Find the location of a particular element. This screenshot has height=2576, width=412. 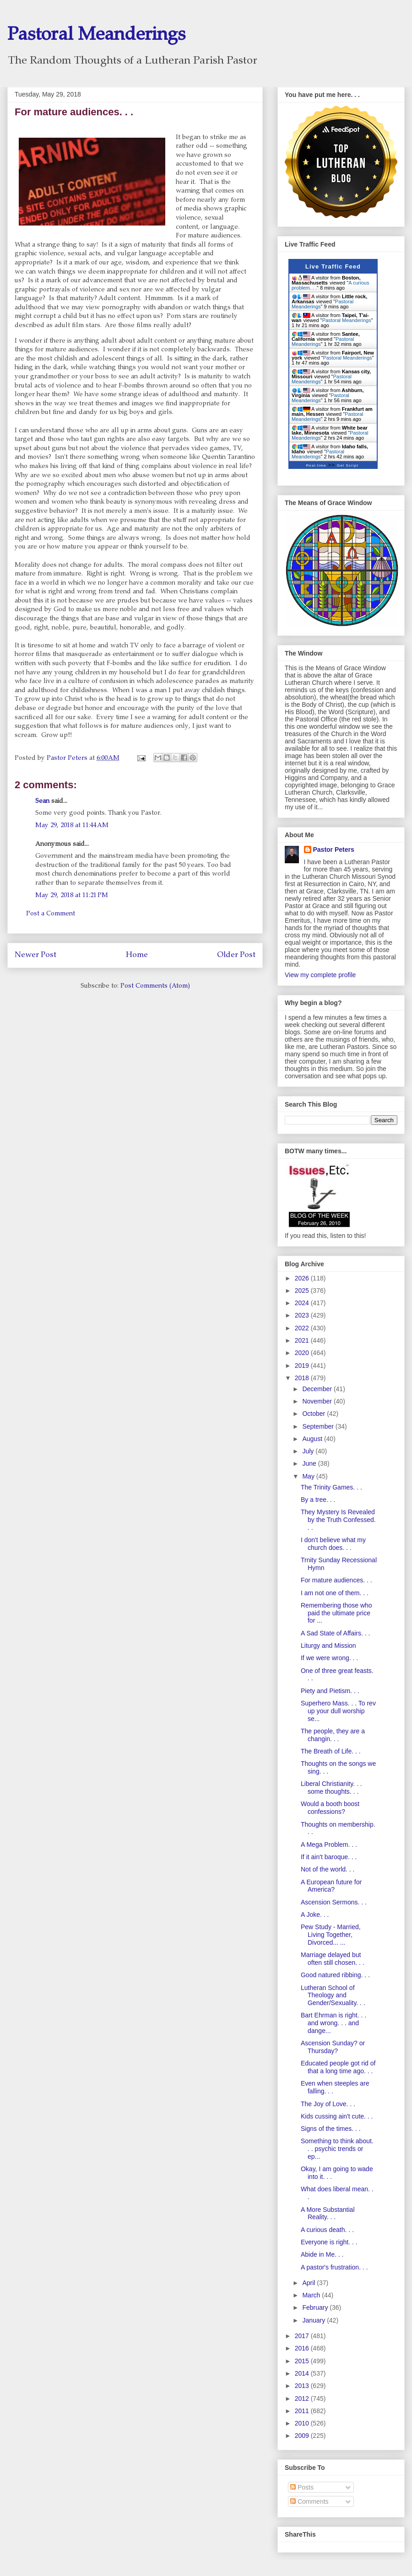

2021 is located at coordinates (303, 1340).